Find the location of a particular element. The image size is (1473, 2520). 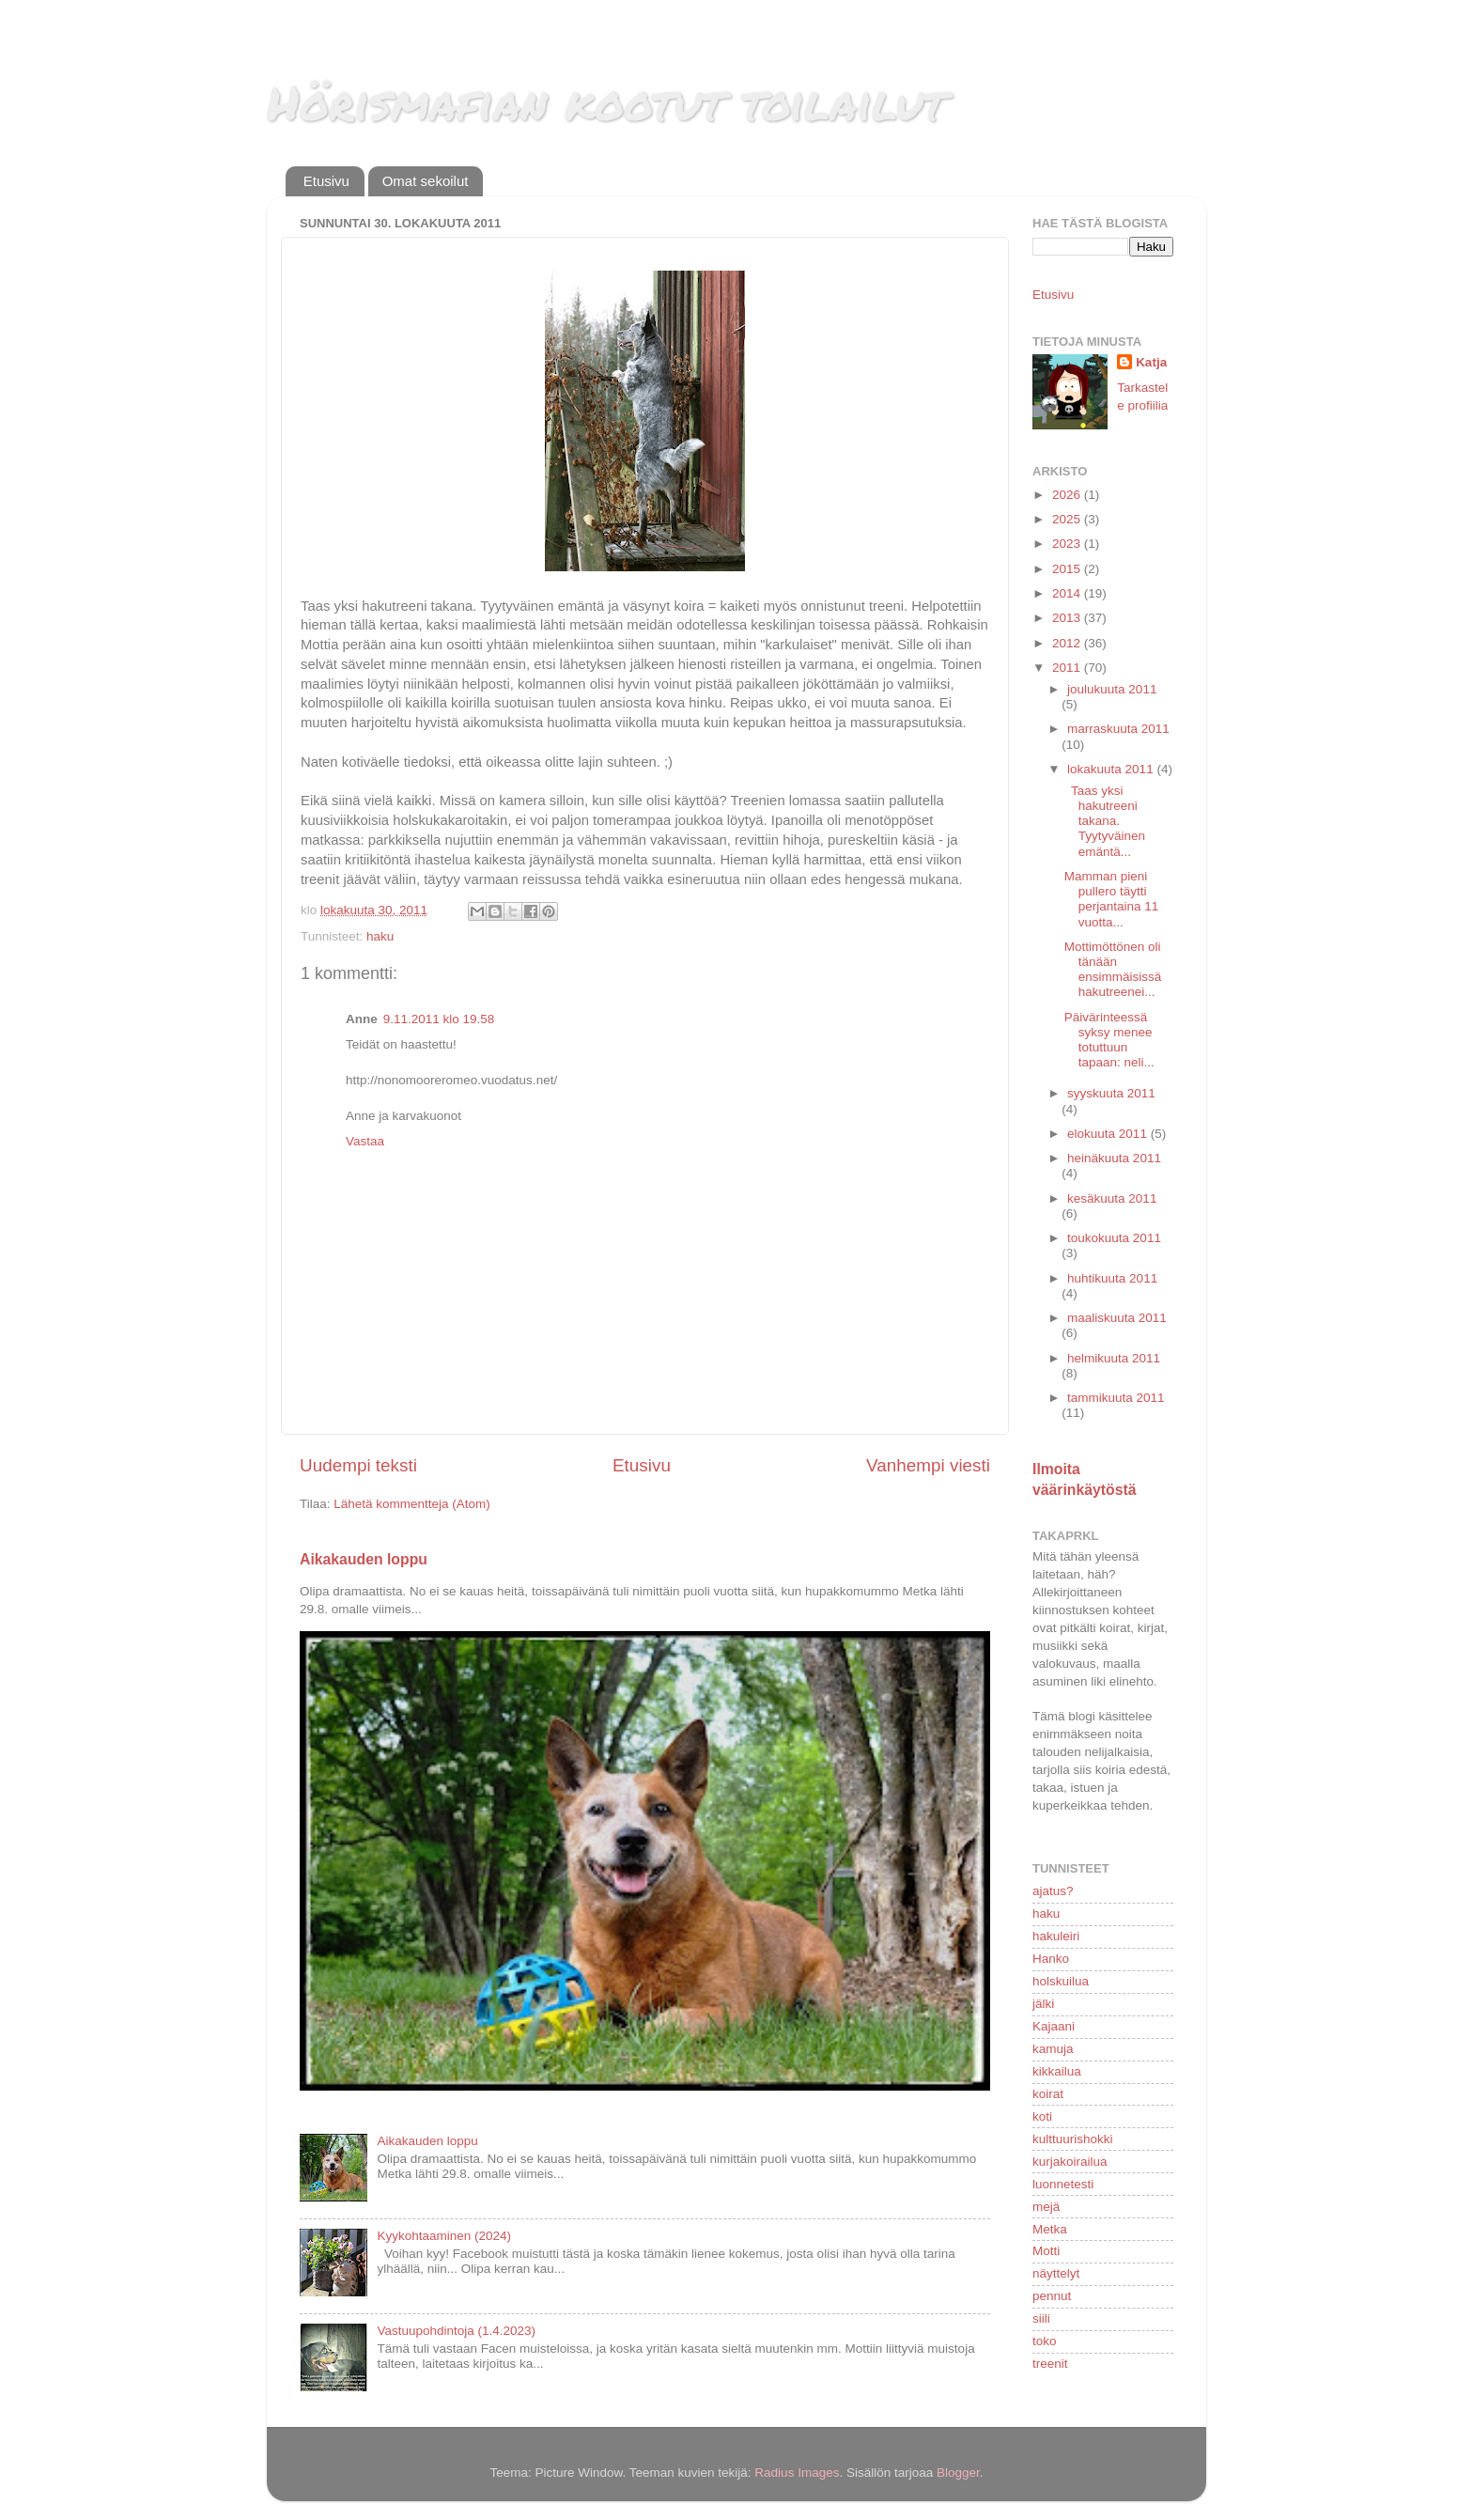

kamuja is located at coordinates (1053, 2049).